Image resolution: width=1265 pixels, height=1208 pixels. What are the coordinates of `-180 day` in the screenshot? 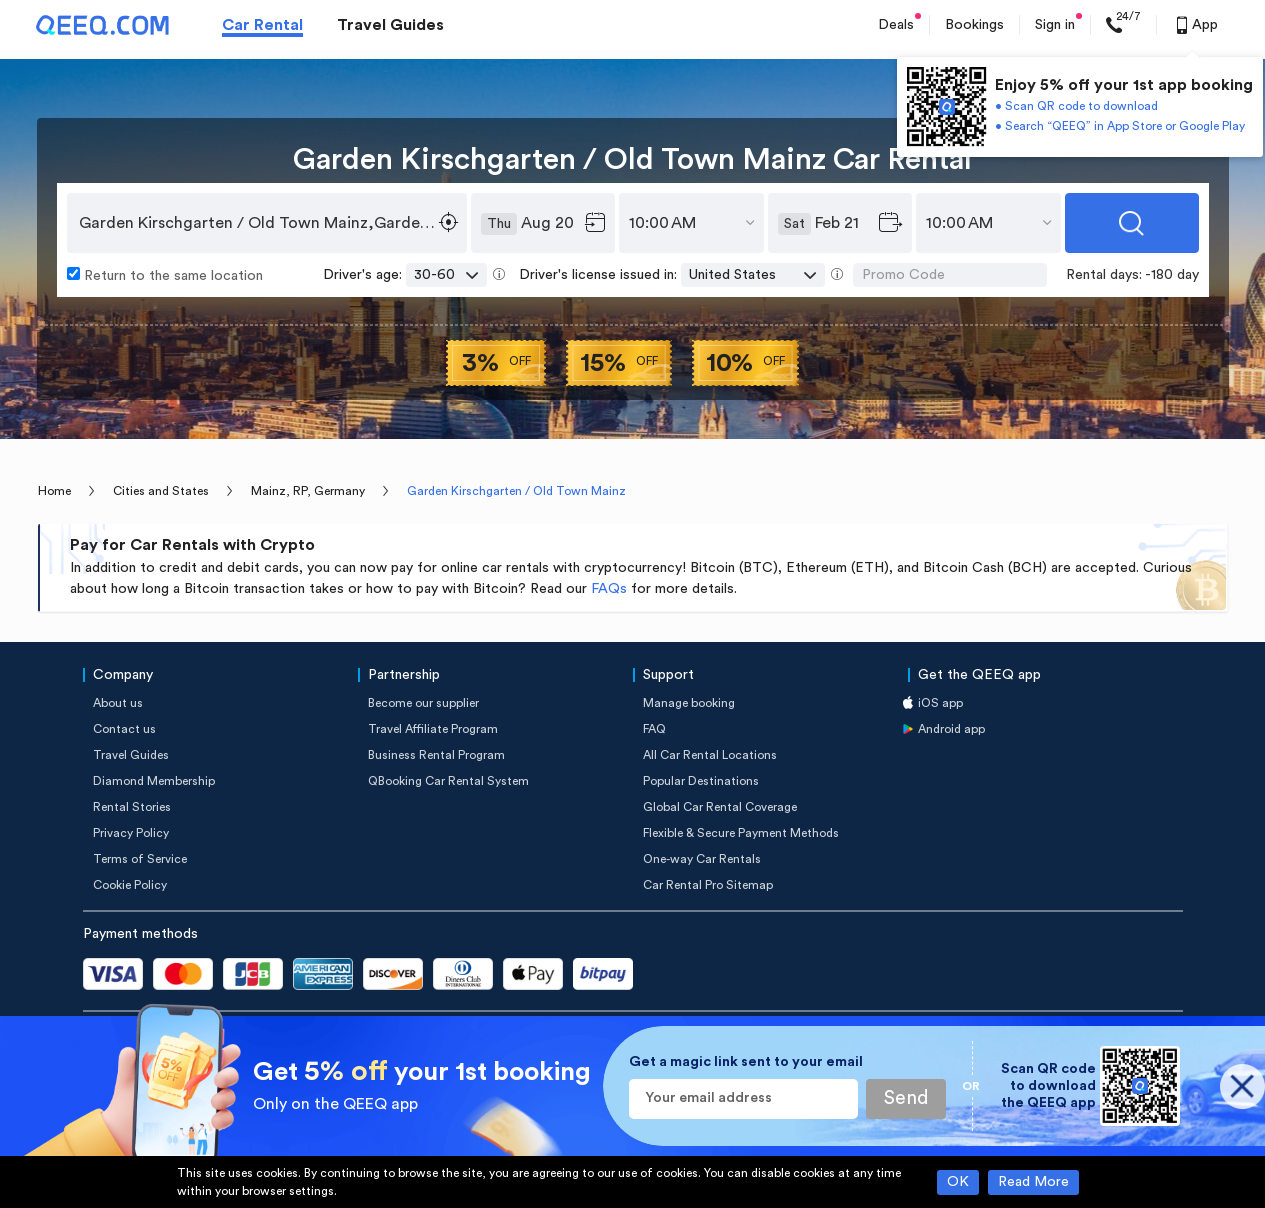 It's located at (1172, 275).